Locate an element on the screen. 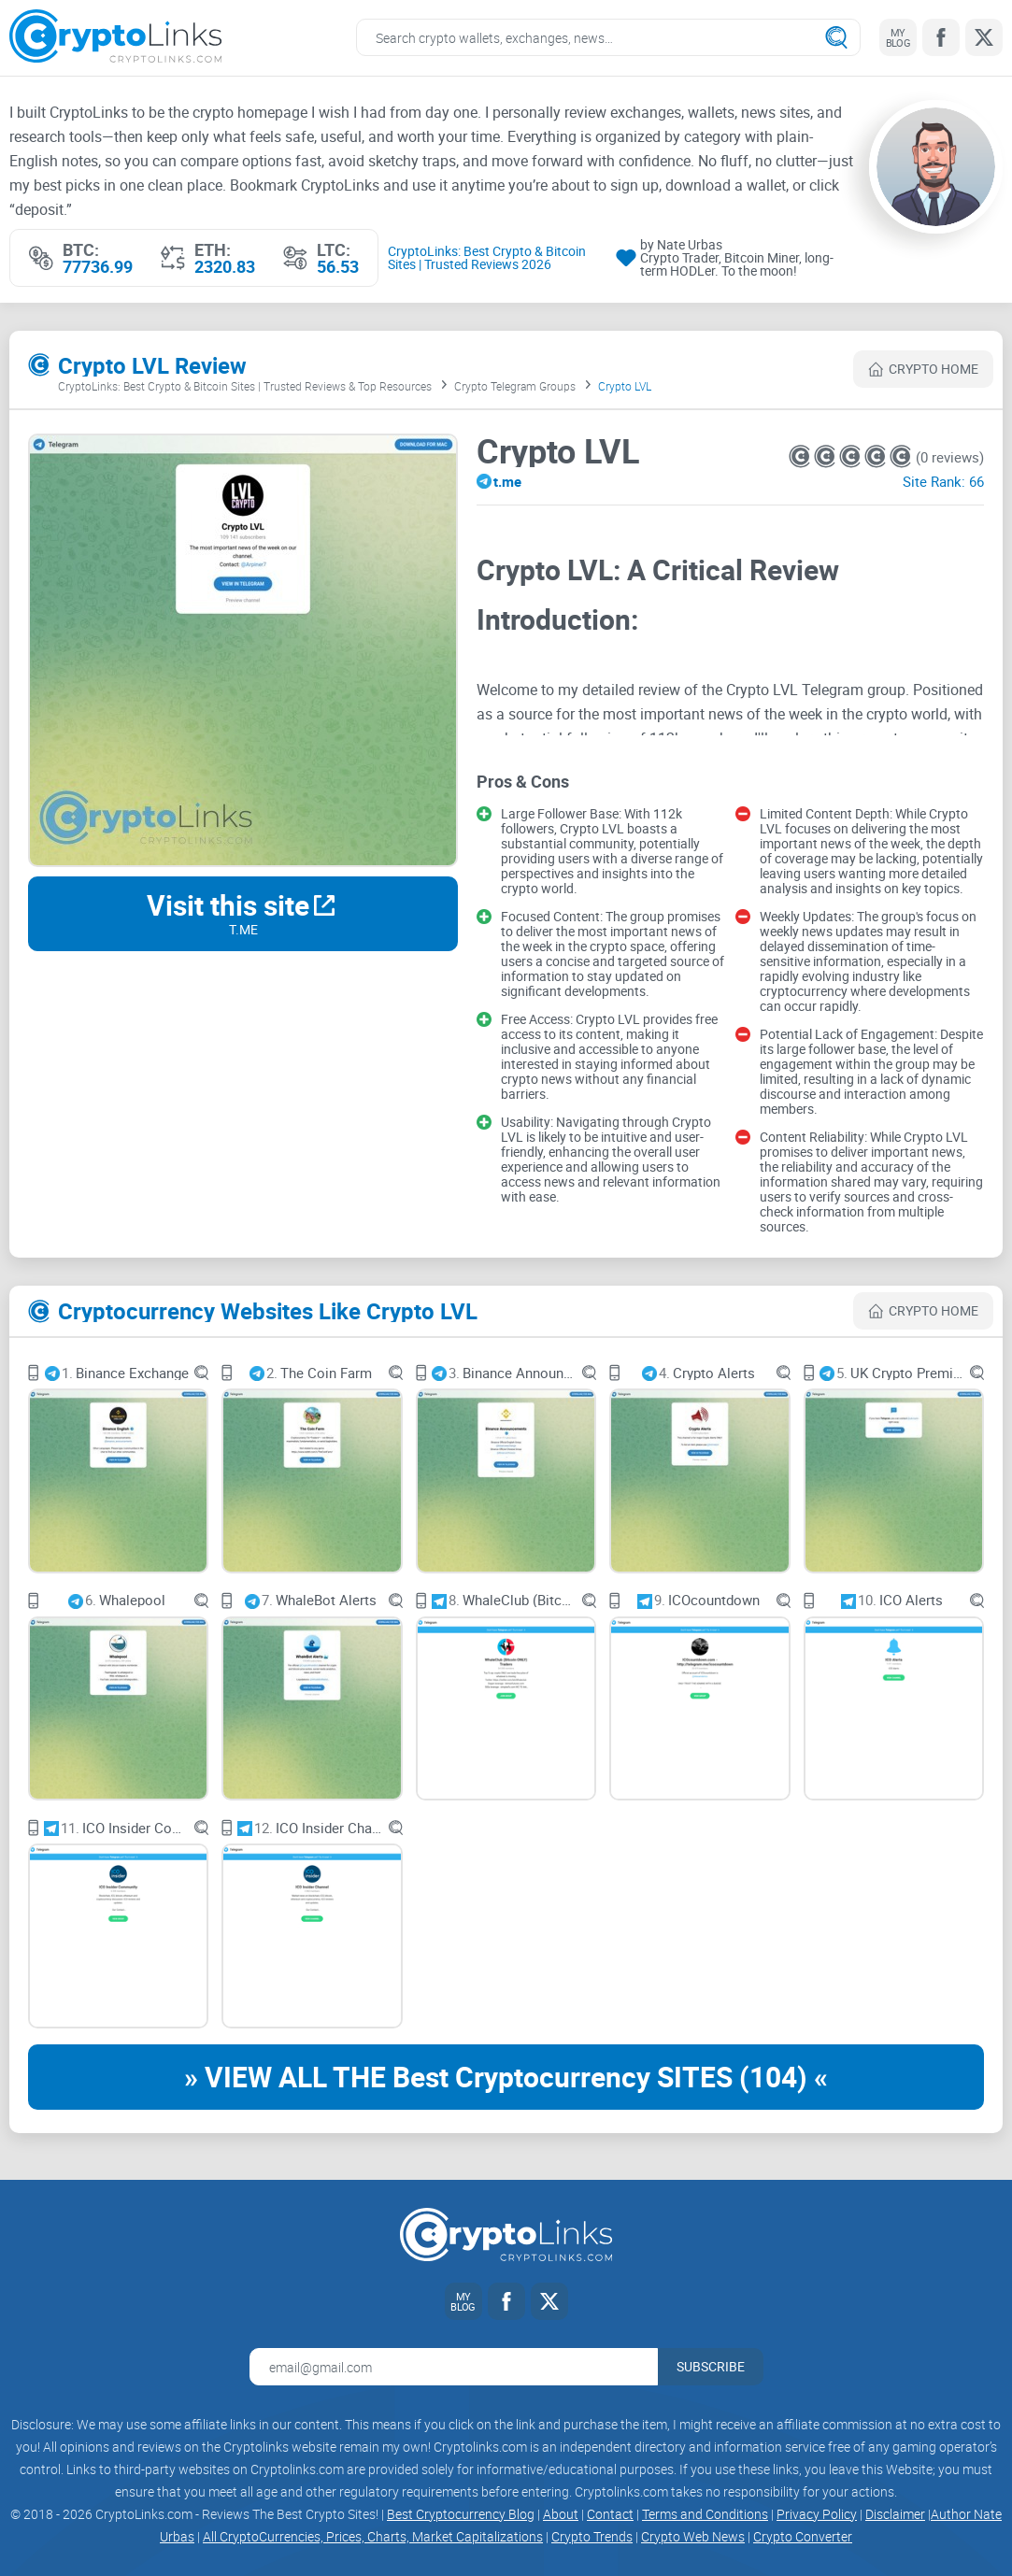  Crypto Telegram Groups is located at coordinates (515, 385).